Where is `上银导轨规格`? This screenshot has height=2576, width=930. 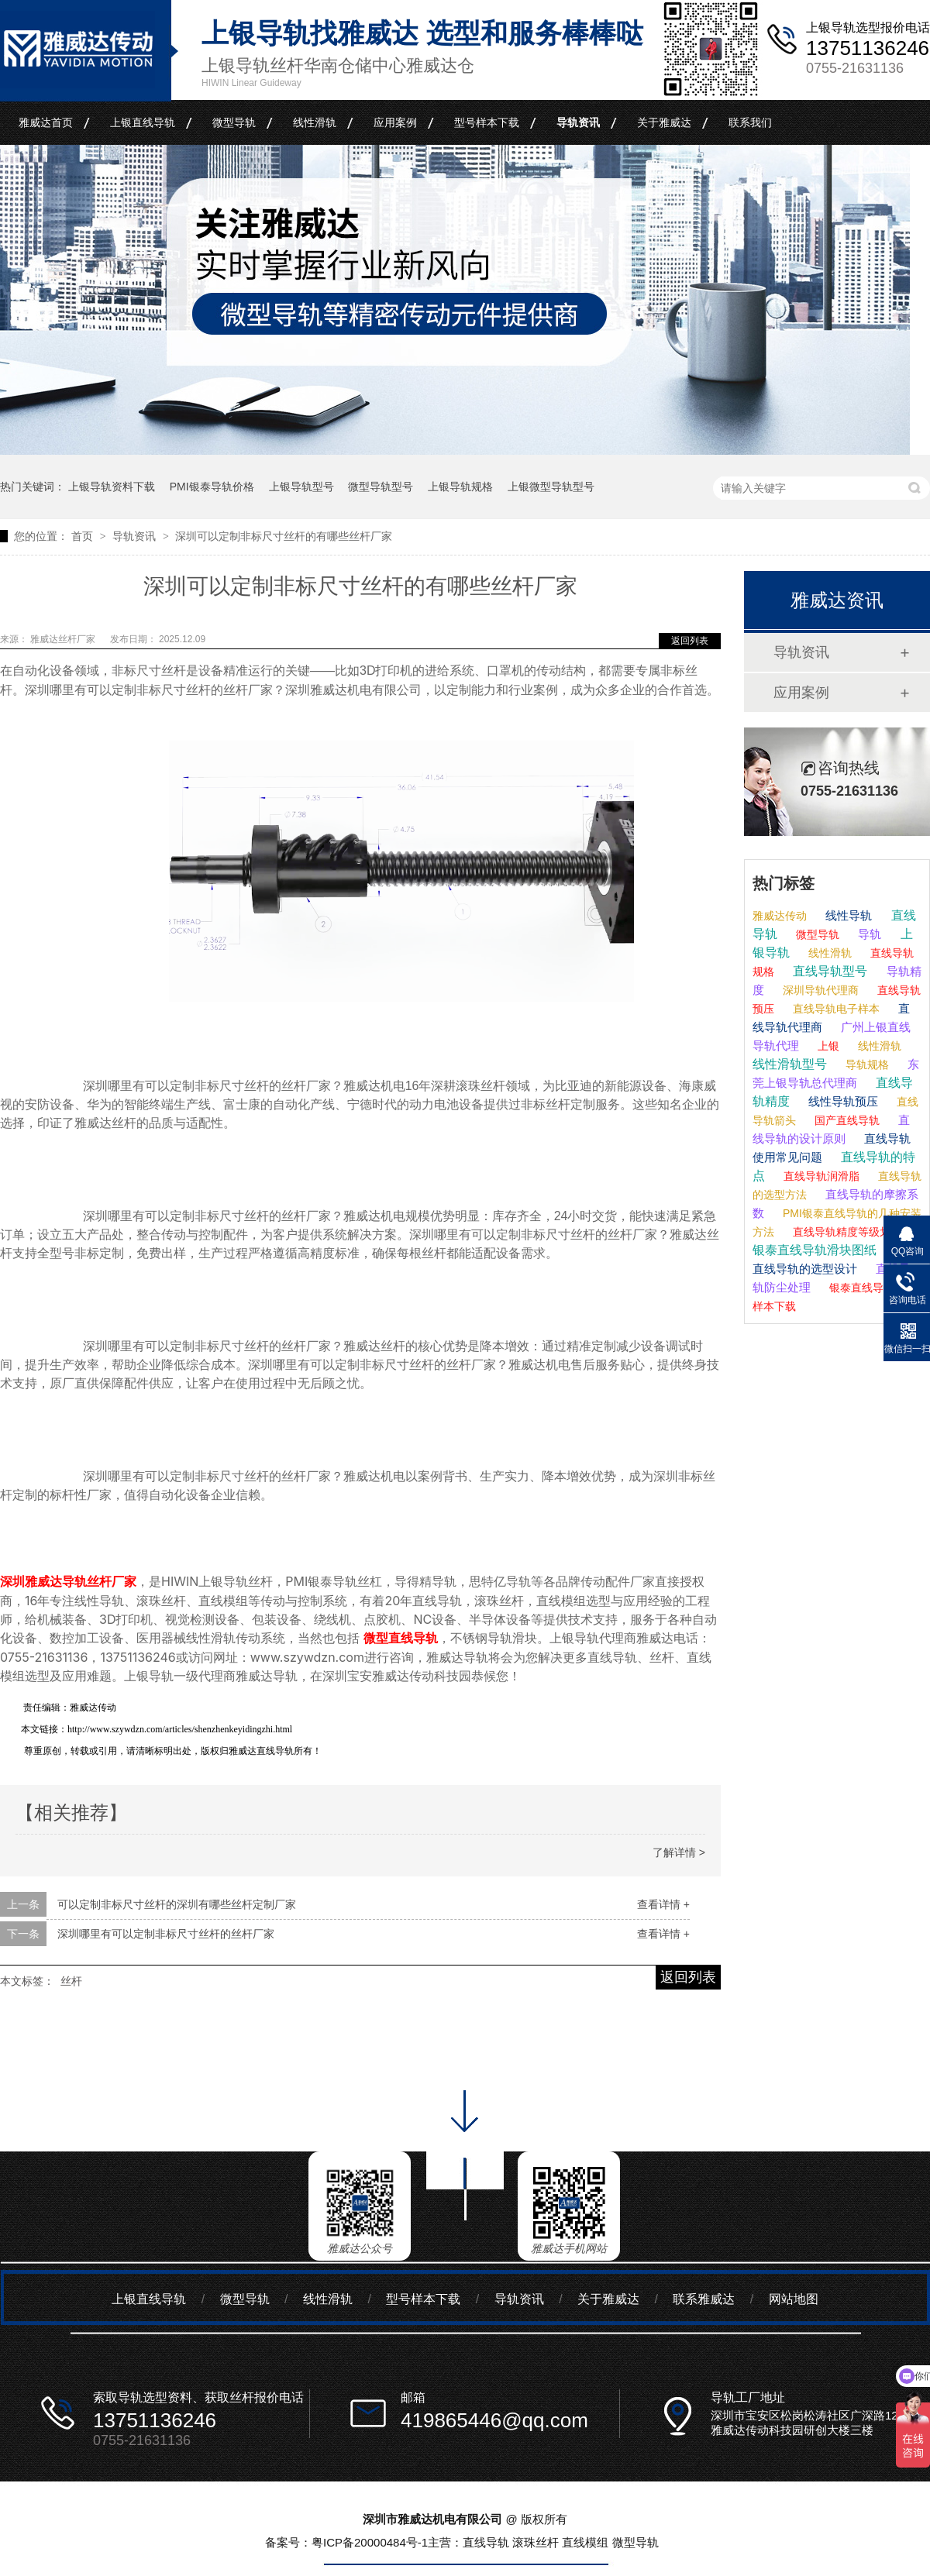
上银导轨规格 is located at coordinates (460, 486).